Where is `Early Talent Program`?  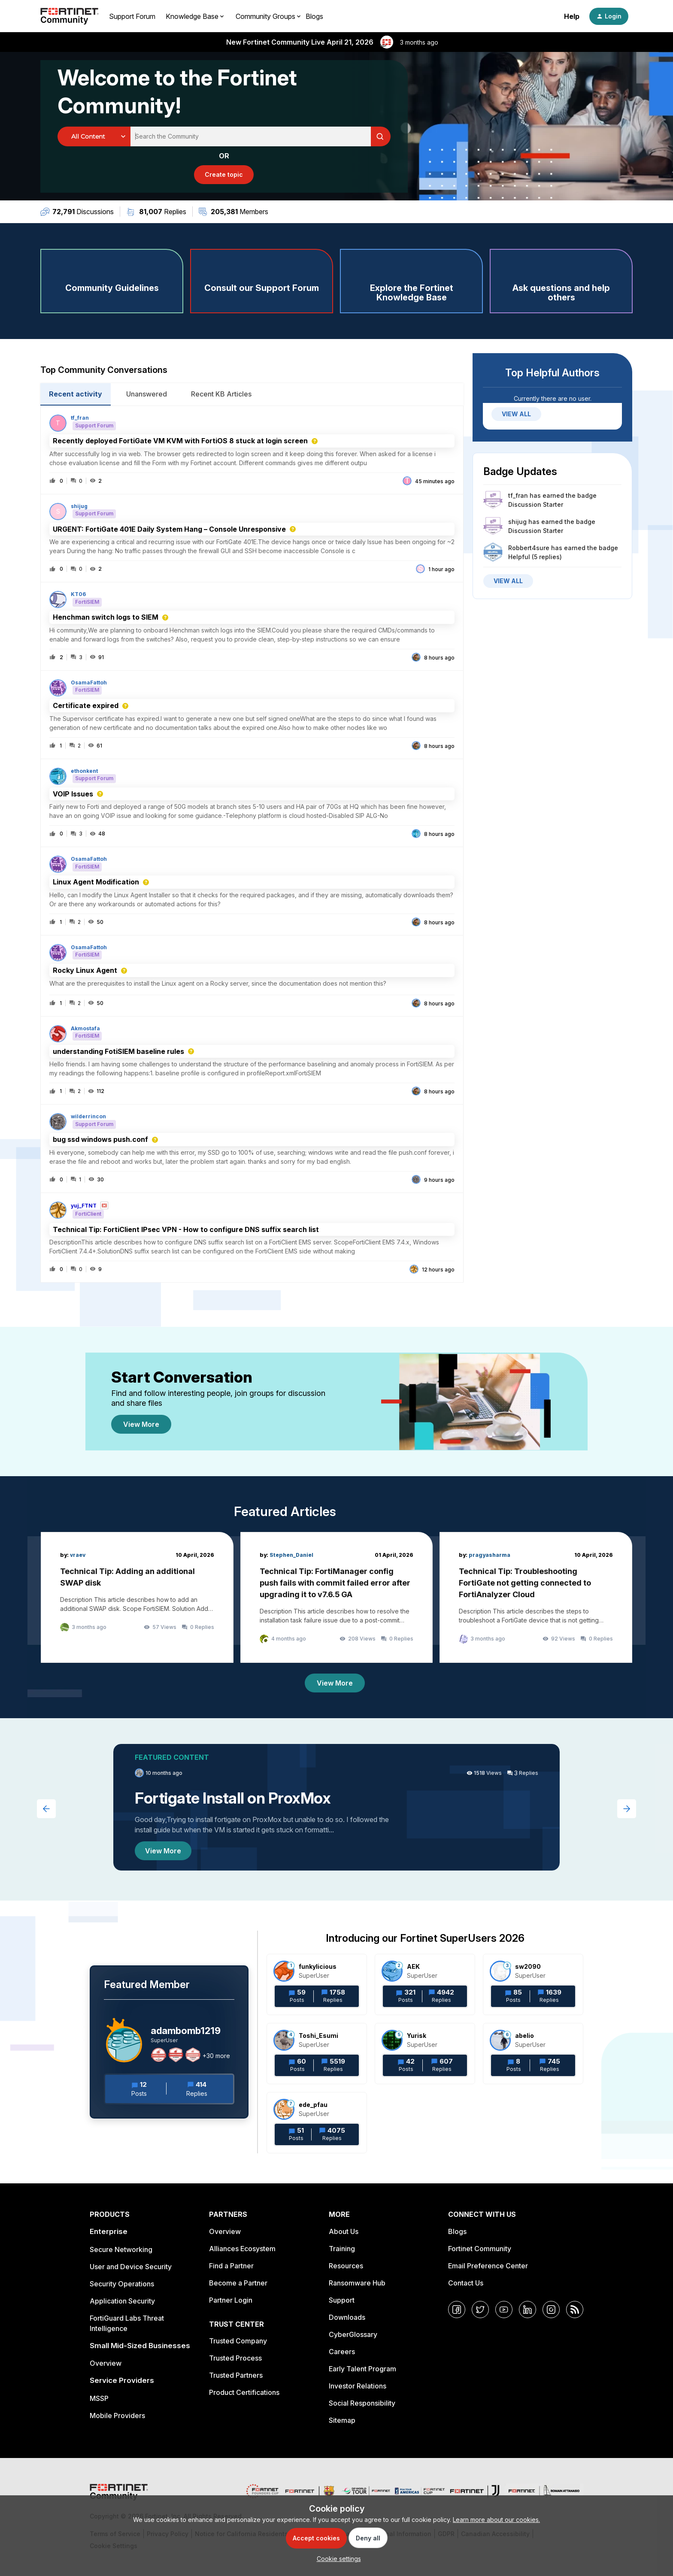 Early Talent Program is located at coordinates (362, 2368).